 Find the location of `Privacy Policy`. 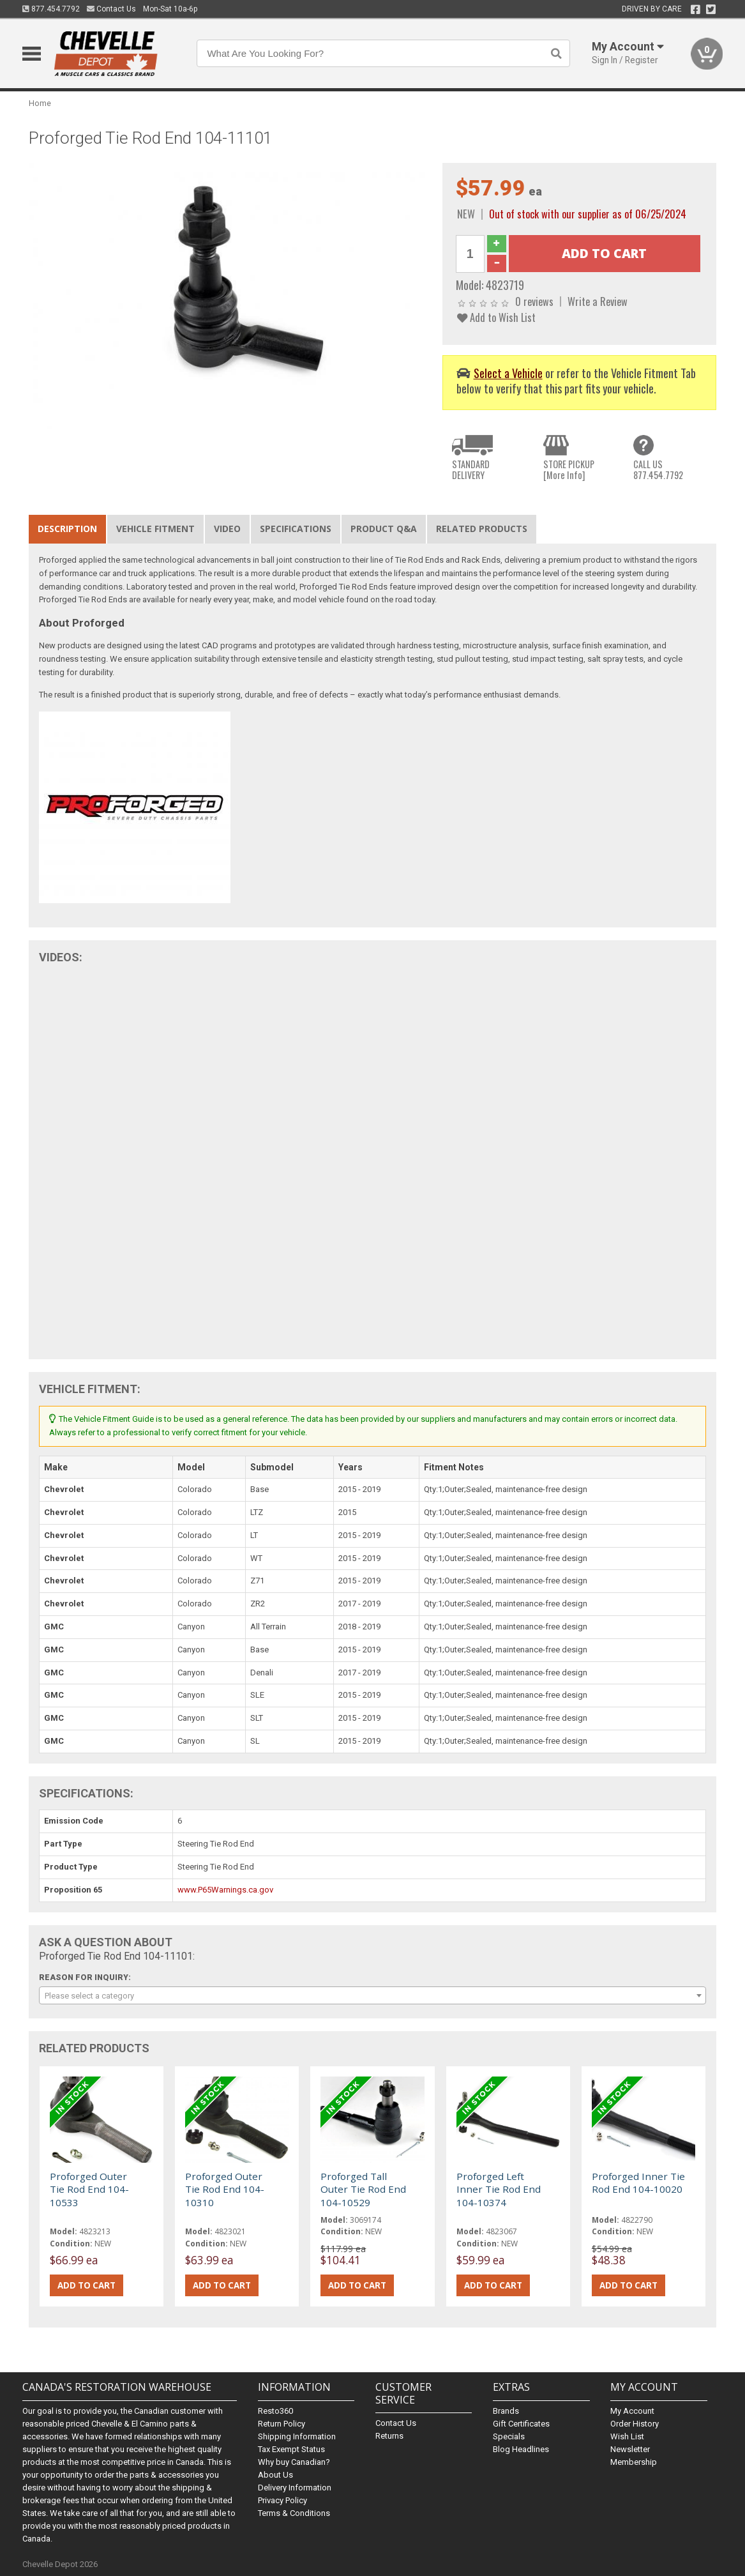

Privacy Policy is located at coordinates (282, 2500).